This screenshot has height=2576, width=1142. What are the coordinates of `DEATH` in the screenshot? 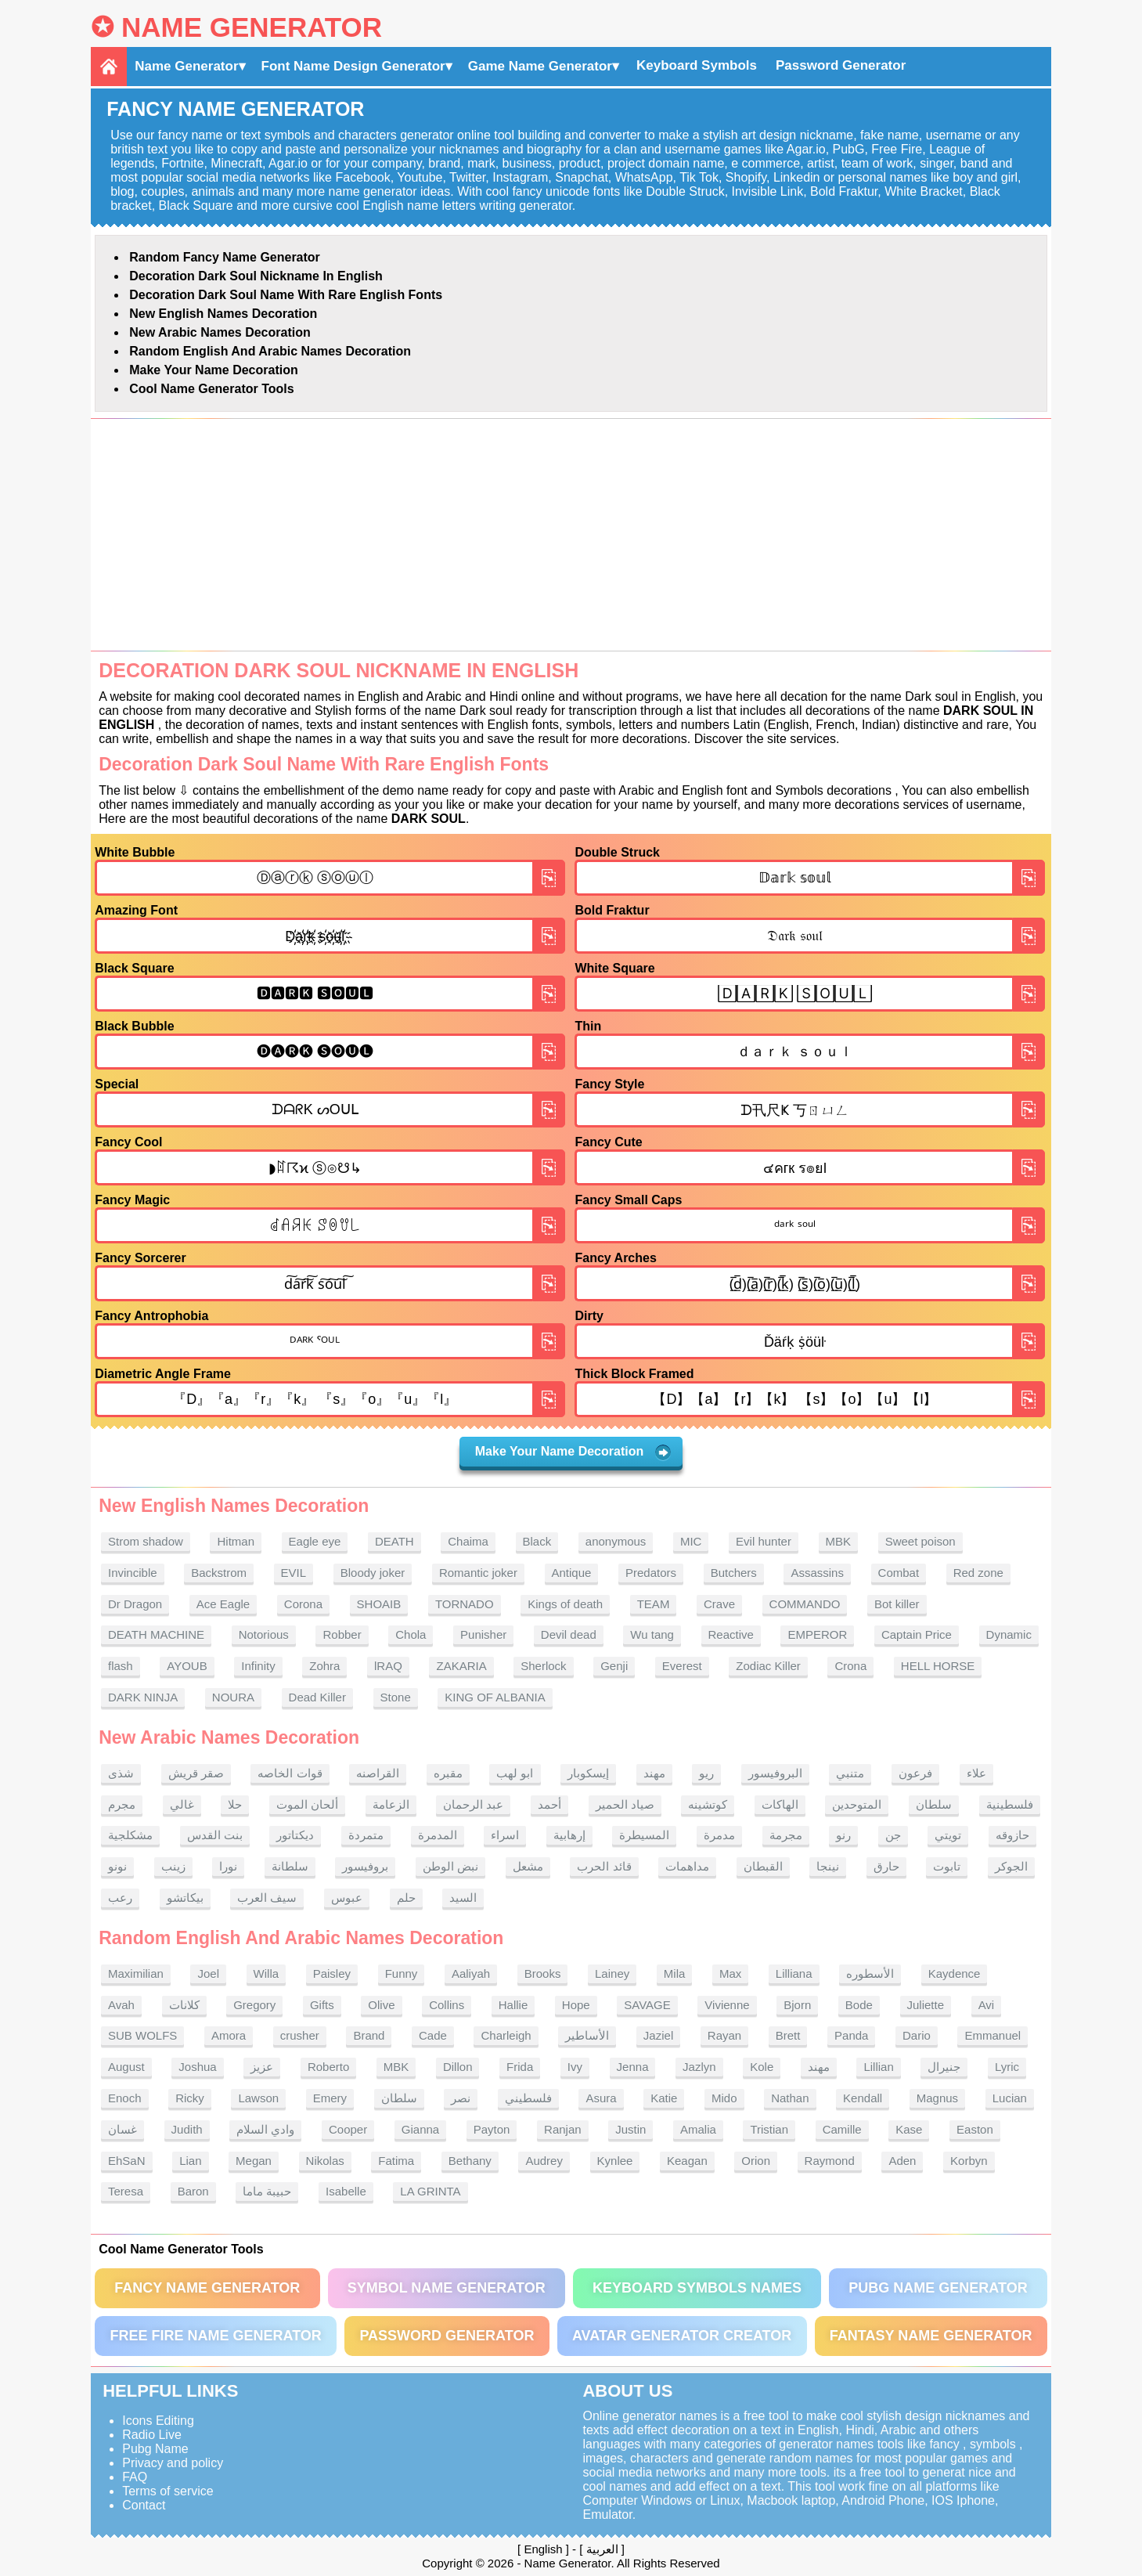 It's located at (394, 1541).